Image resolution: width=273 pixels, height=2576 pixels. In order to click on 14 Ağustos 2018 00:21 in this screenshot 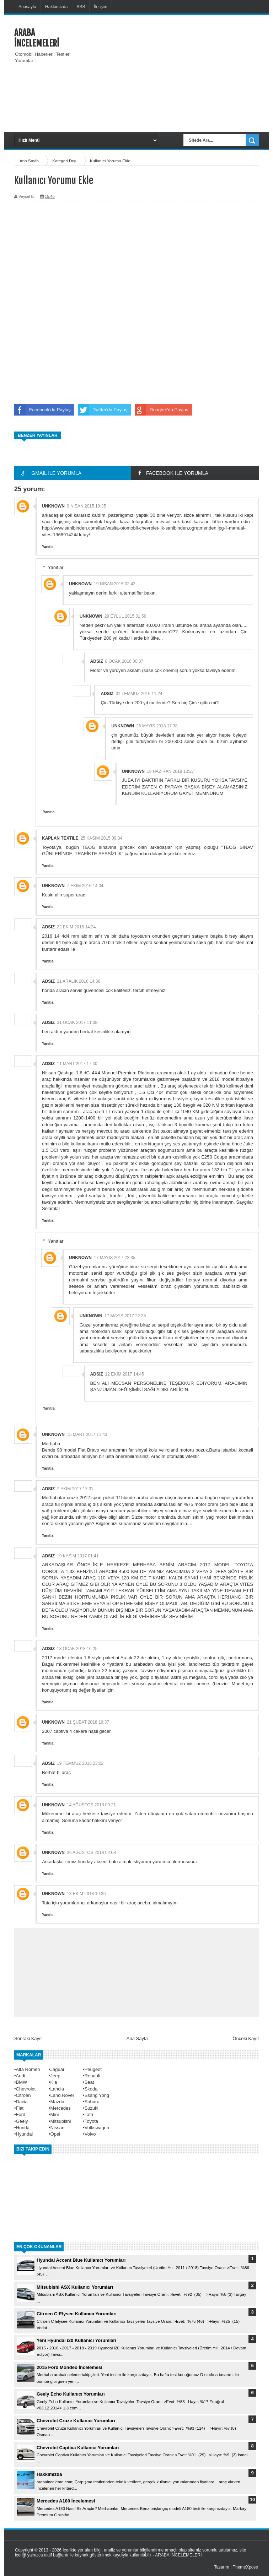, I will do `click(91, 1804)`.